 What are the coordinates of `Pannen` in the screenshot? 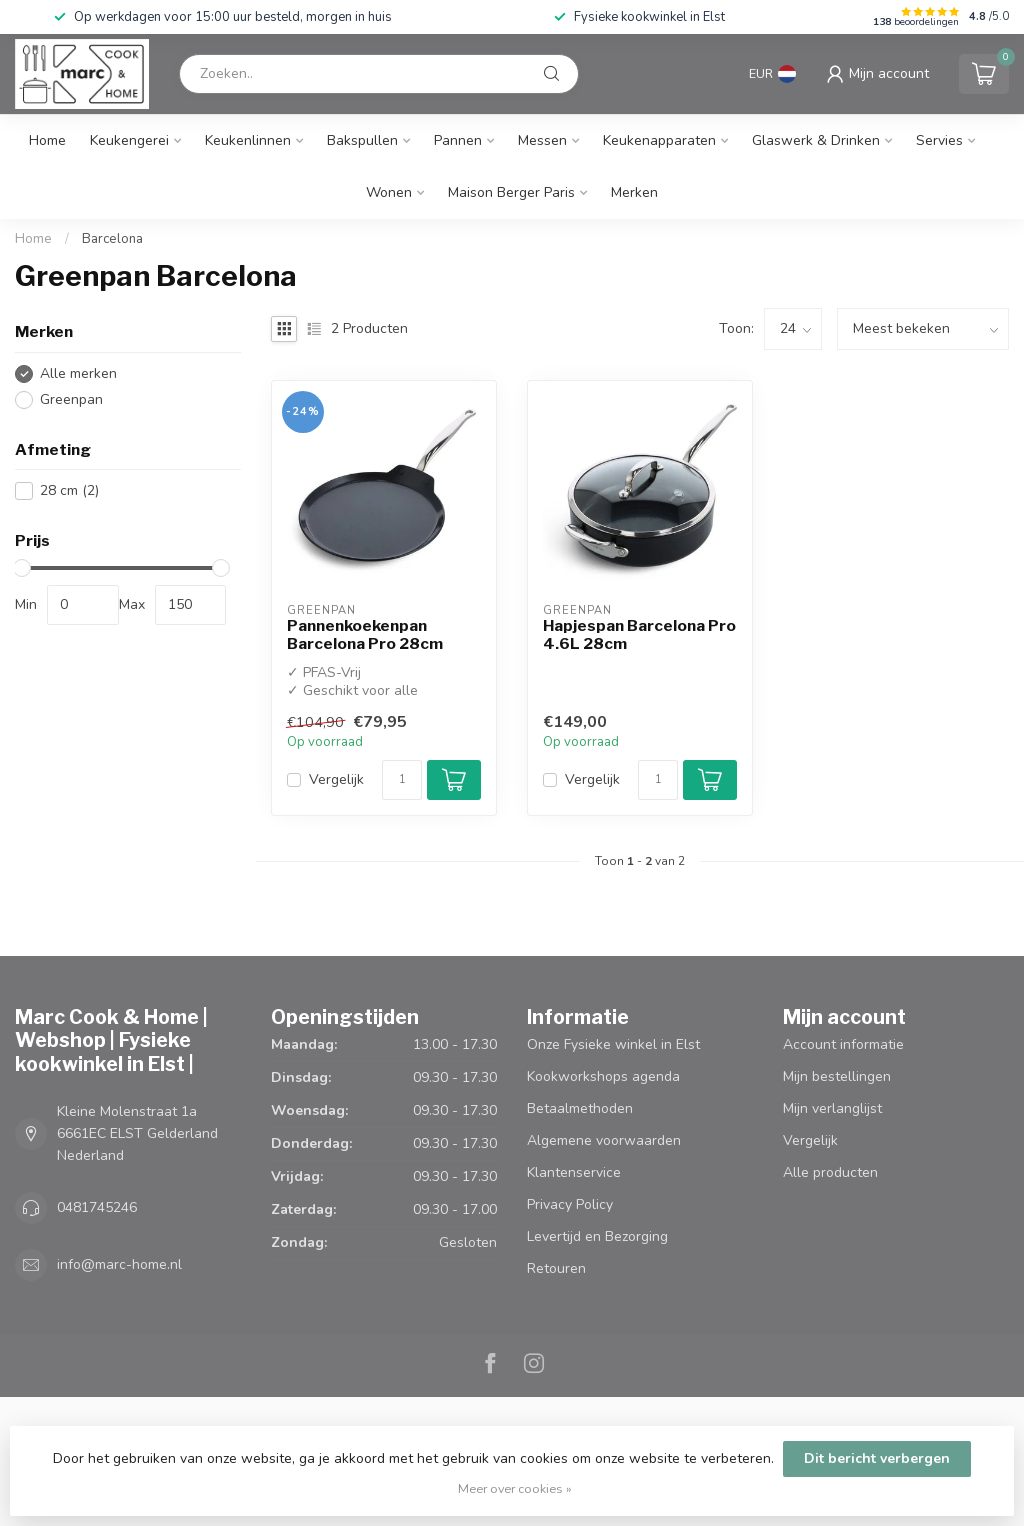 It's located at (458, 140).